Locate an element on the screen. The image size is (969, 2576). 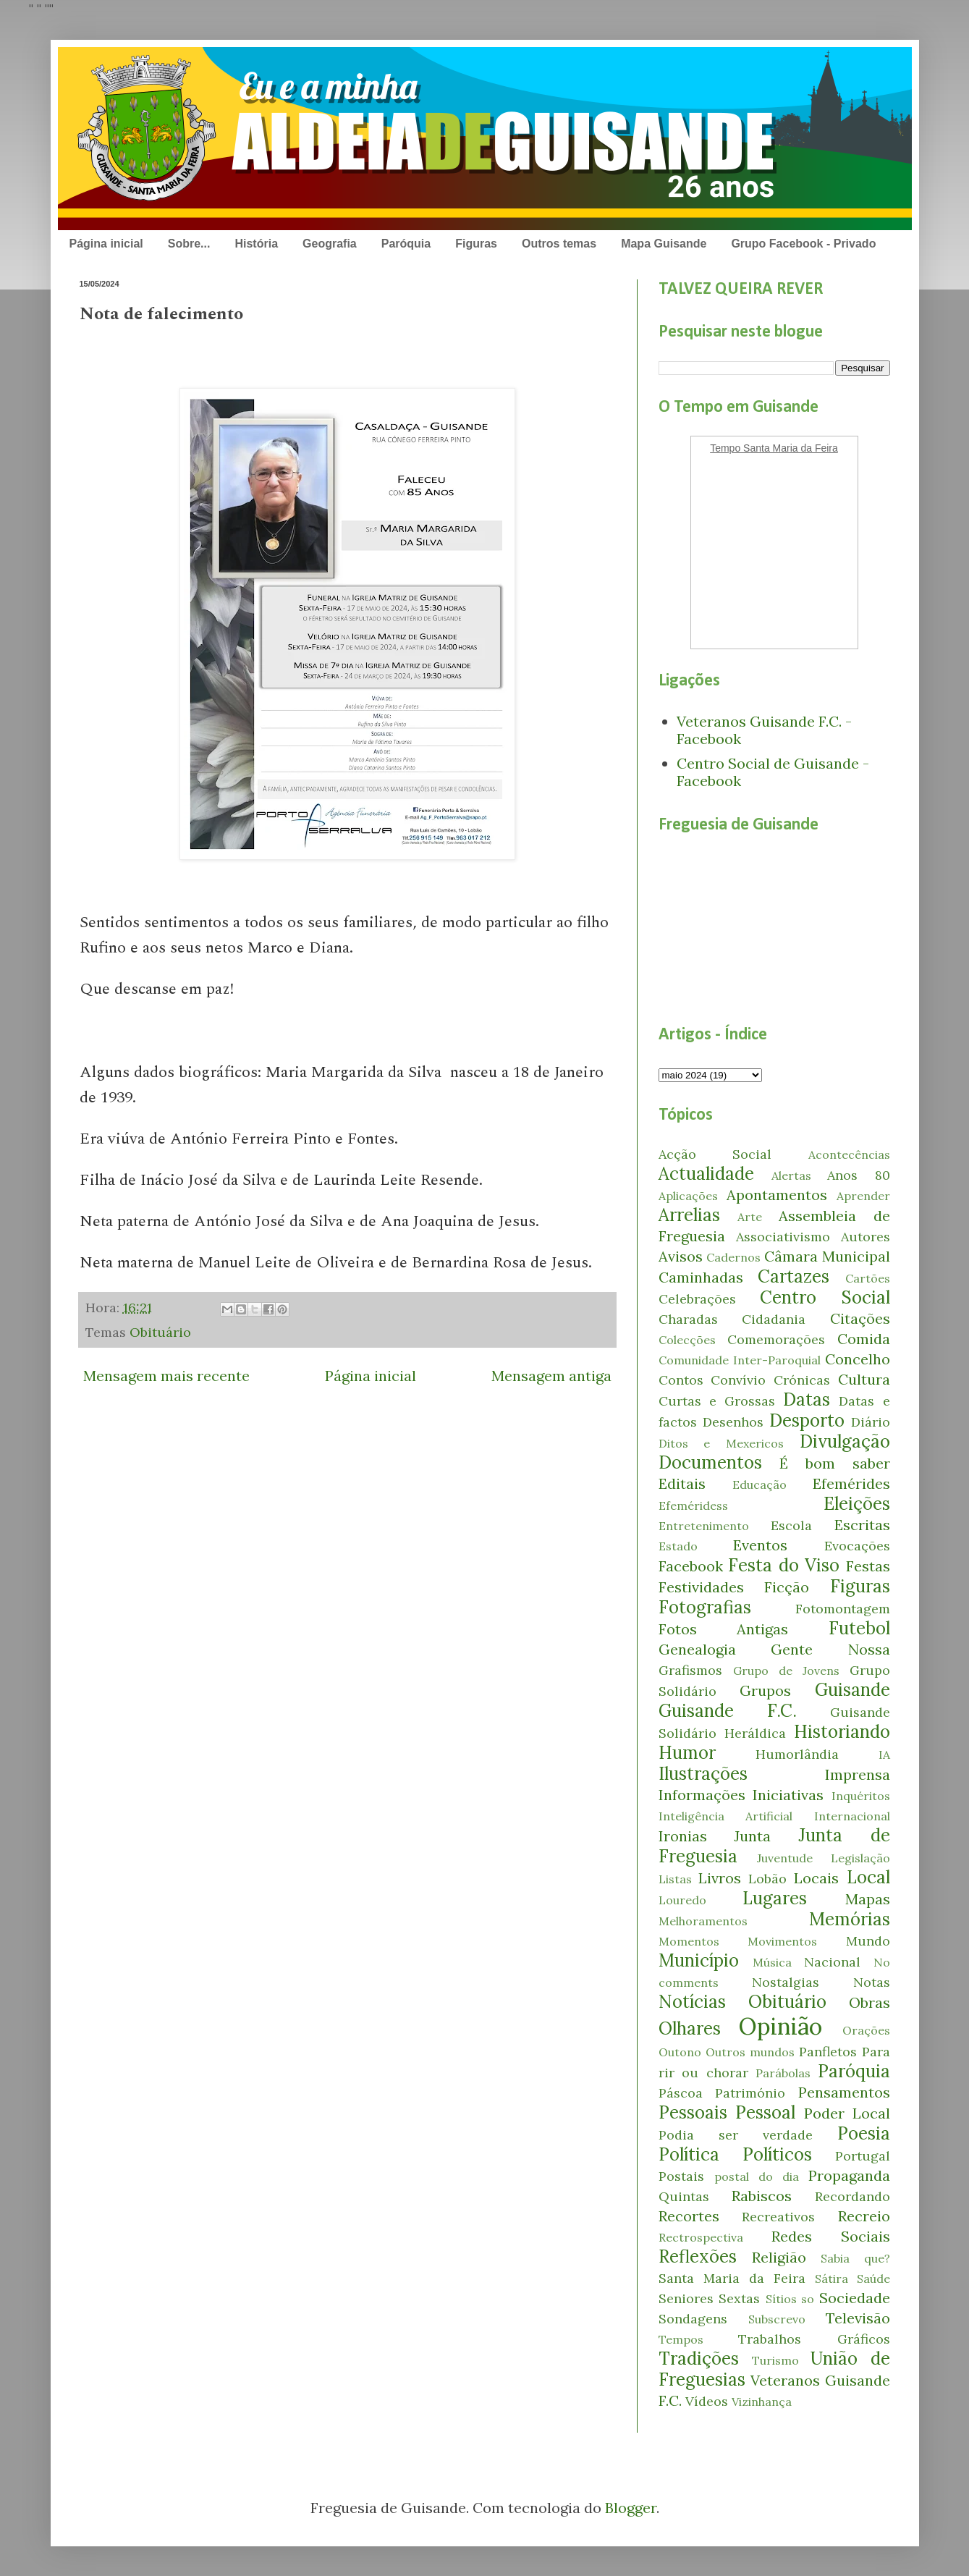
Sítios is located at coordinates (781, 2299).